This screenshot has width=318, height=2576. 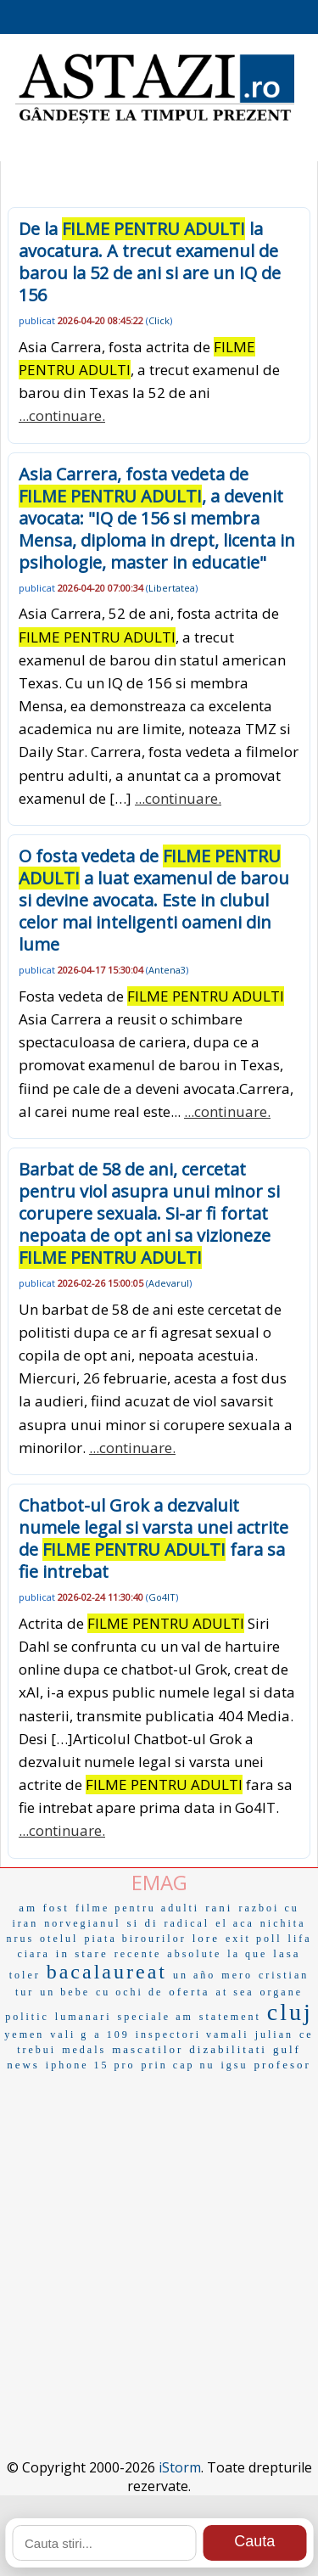 I want to click on lifa, so click(x=300, y=1939).